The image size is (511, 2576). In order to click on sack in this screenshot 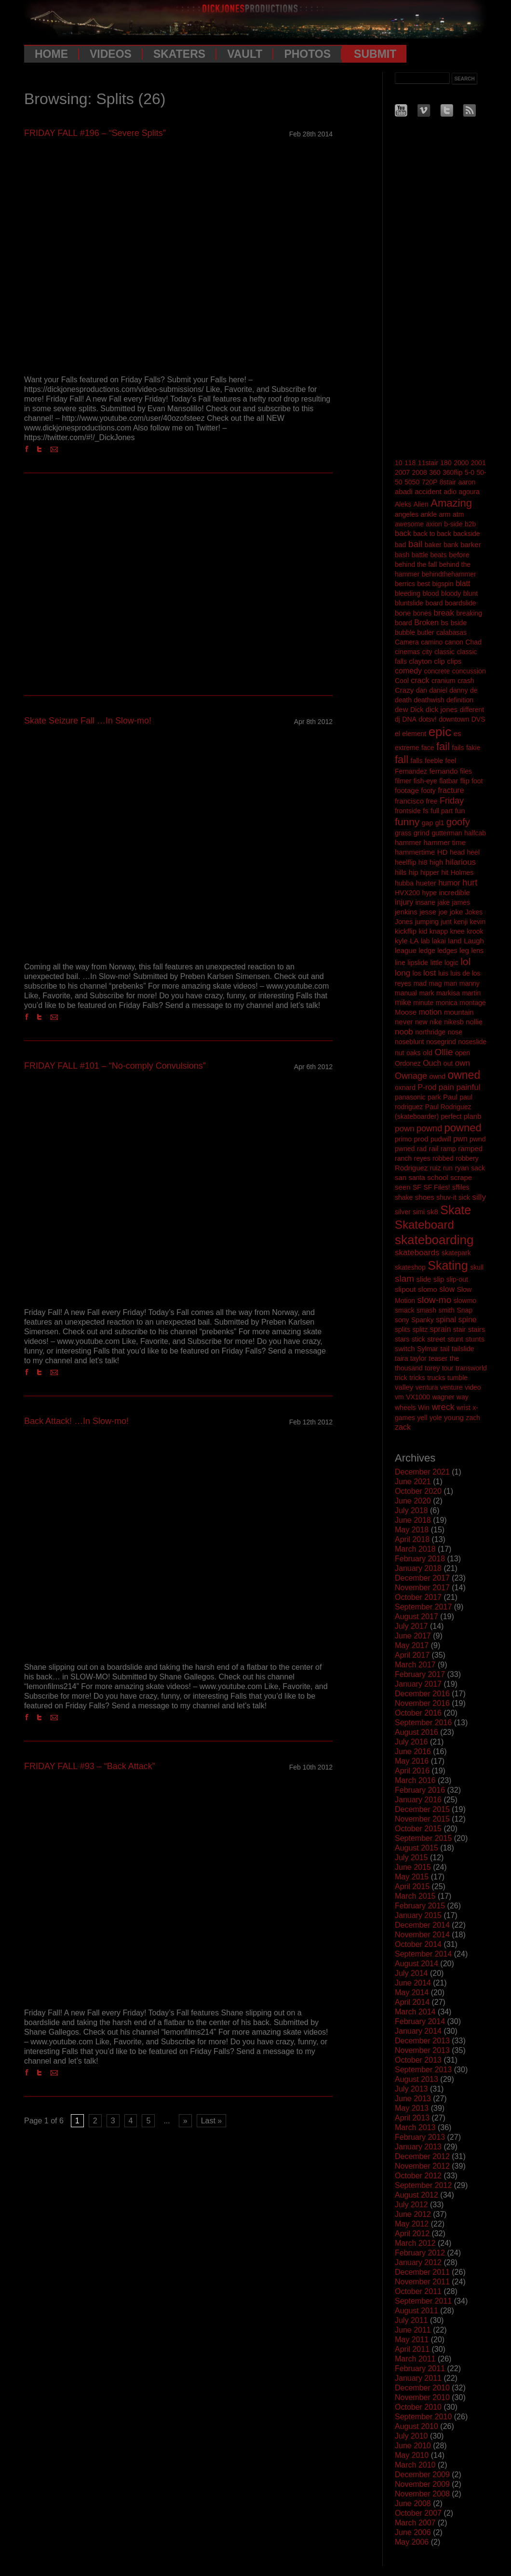, I will do `click(478, 1168)`.